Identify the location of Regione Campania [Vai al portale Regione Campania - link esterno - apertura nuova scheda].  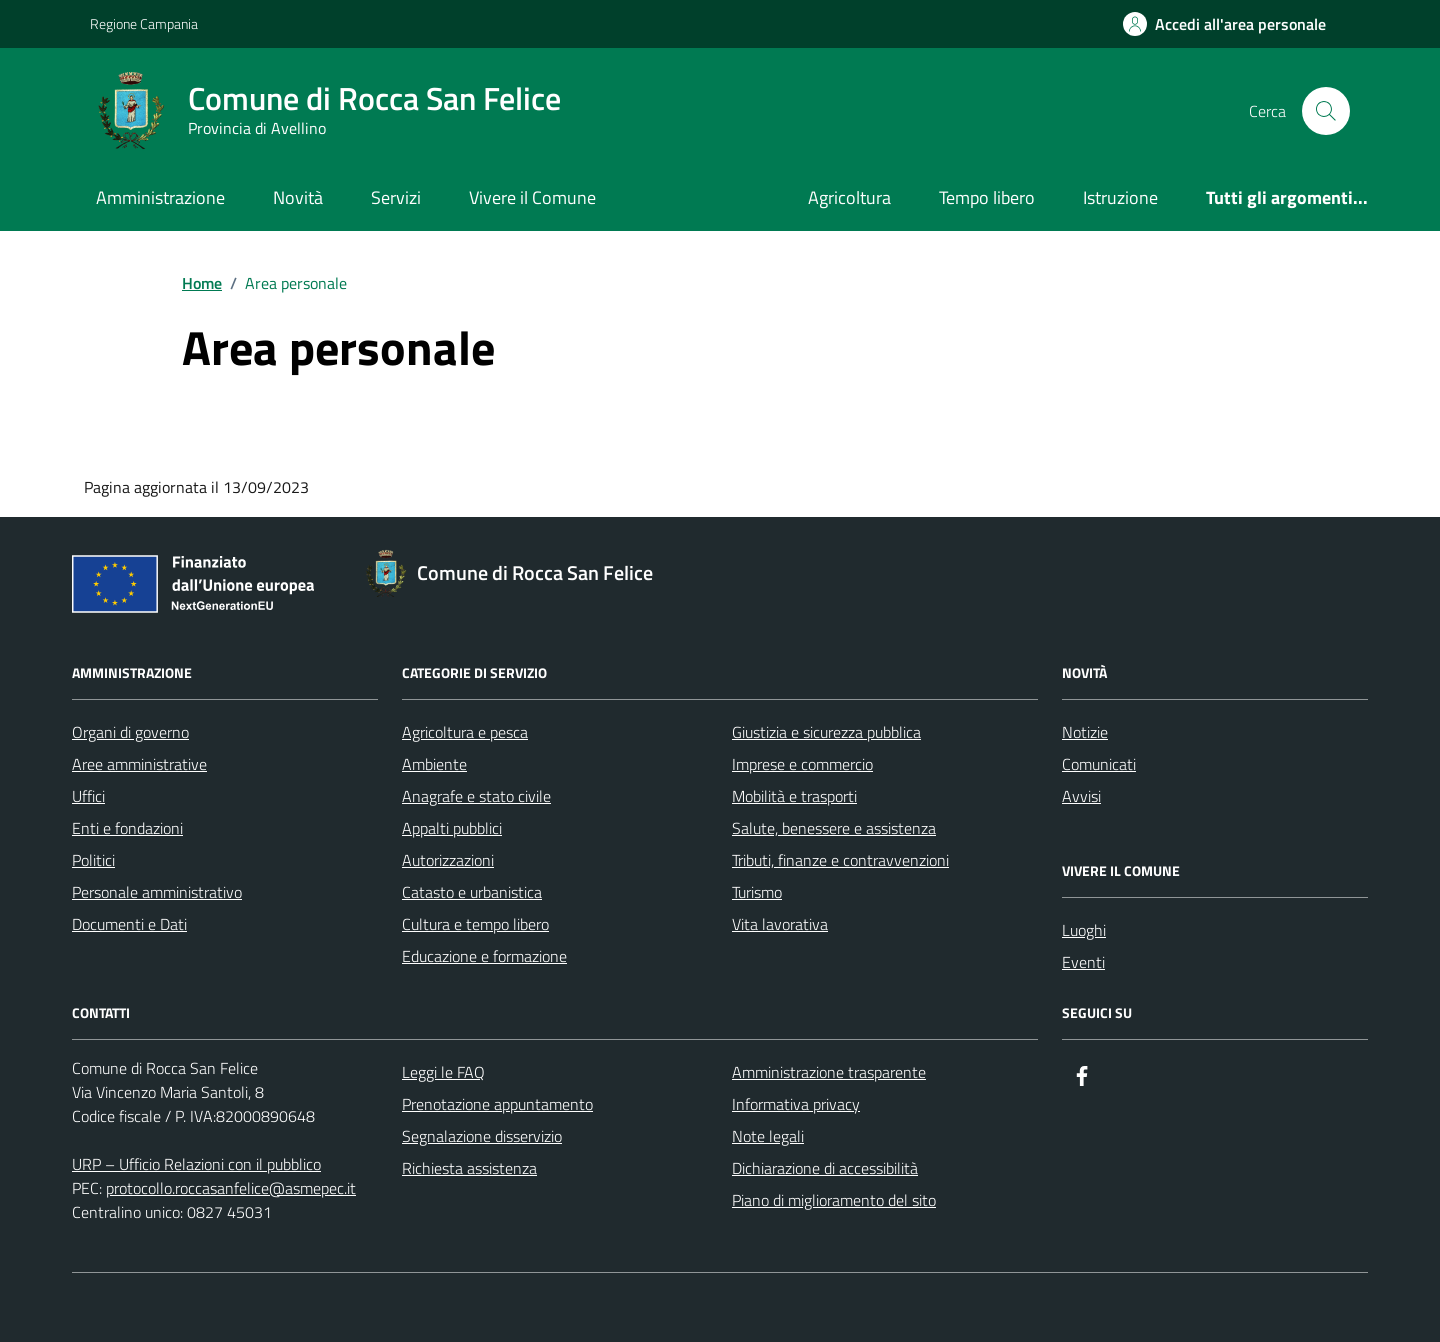
(144, 23).